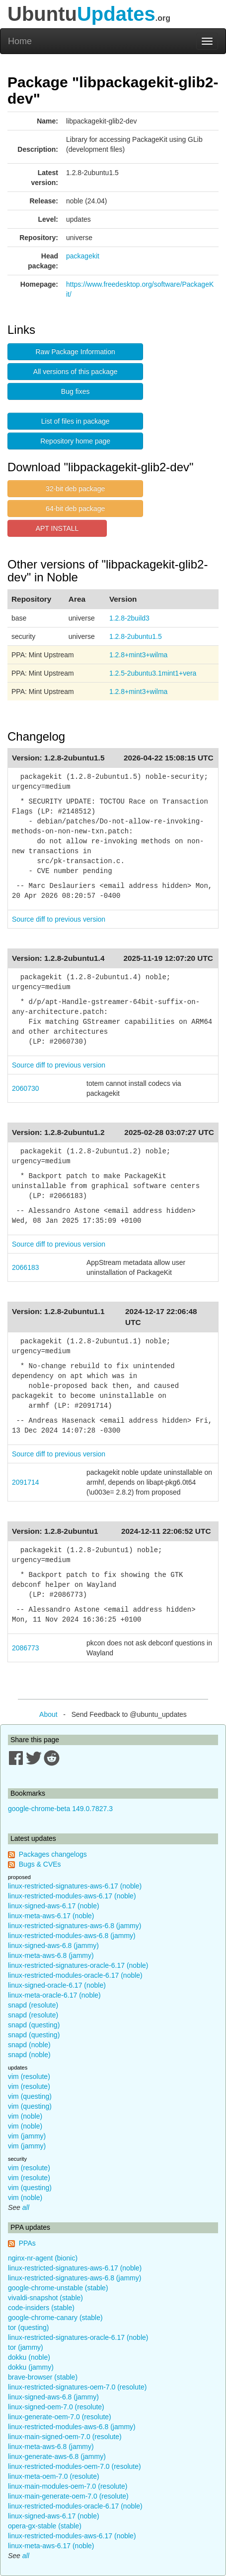 The height and width of the screenshot is (2576, 226). Describe the element at coordinates (29, 2076) in the screenshot. I see `vim (resolute)` at that location.